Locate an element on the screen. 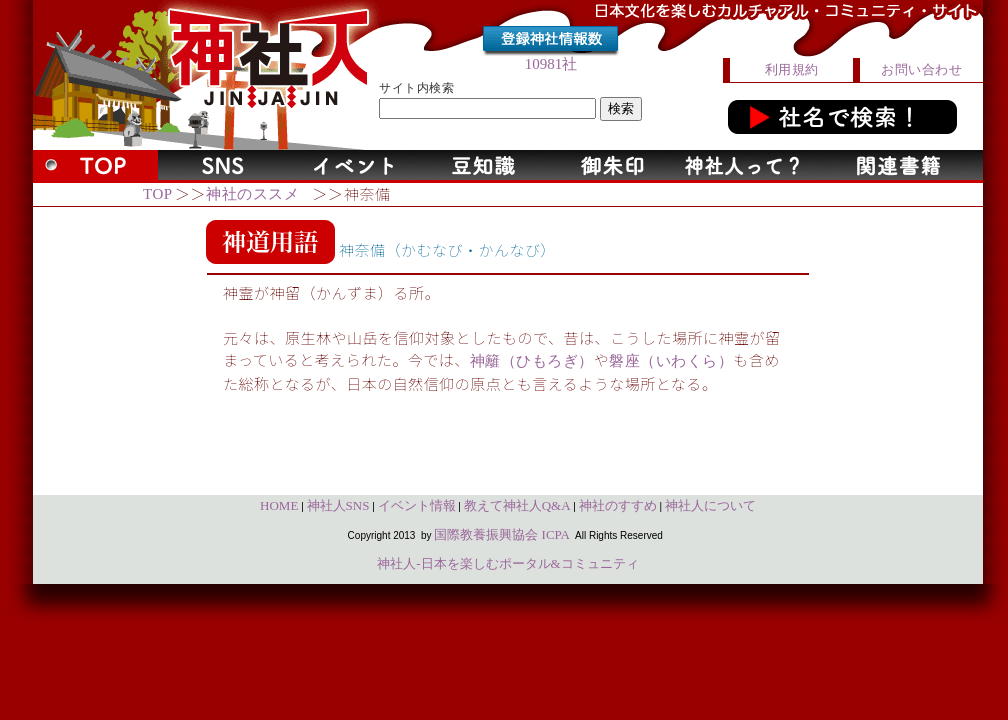  利用規約 is located at coordinates (792, 69).